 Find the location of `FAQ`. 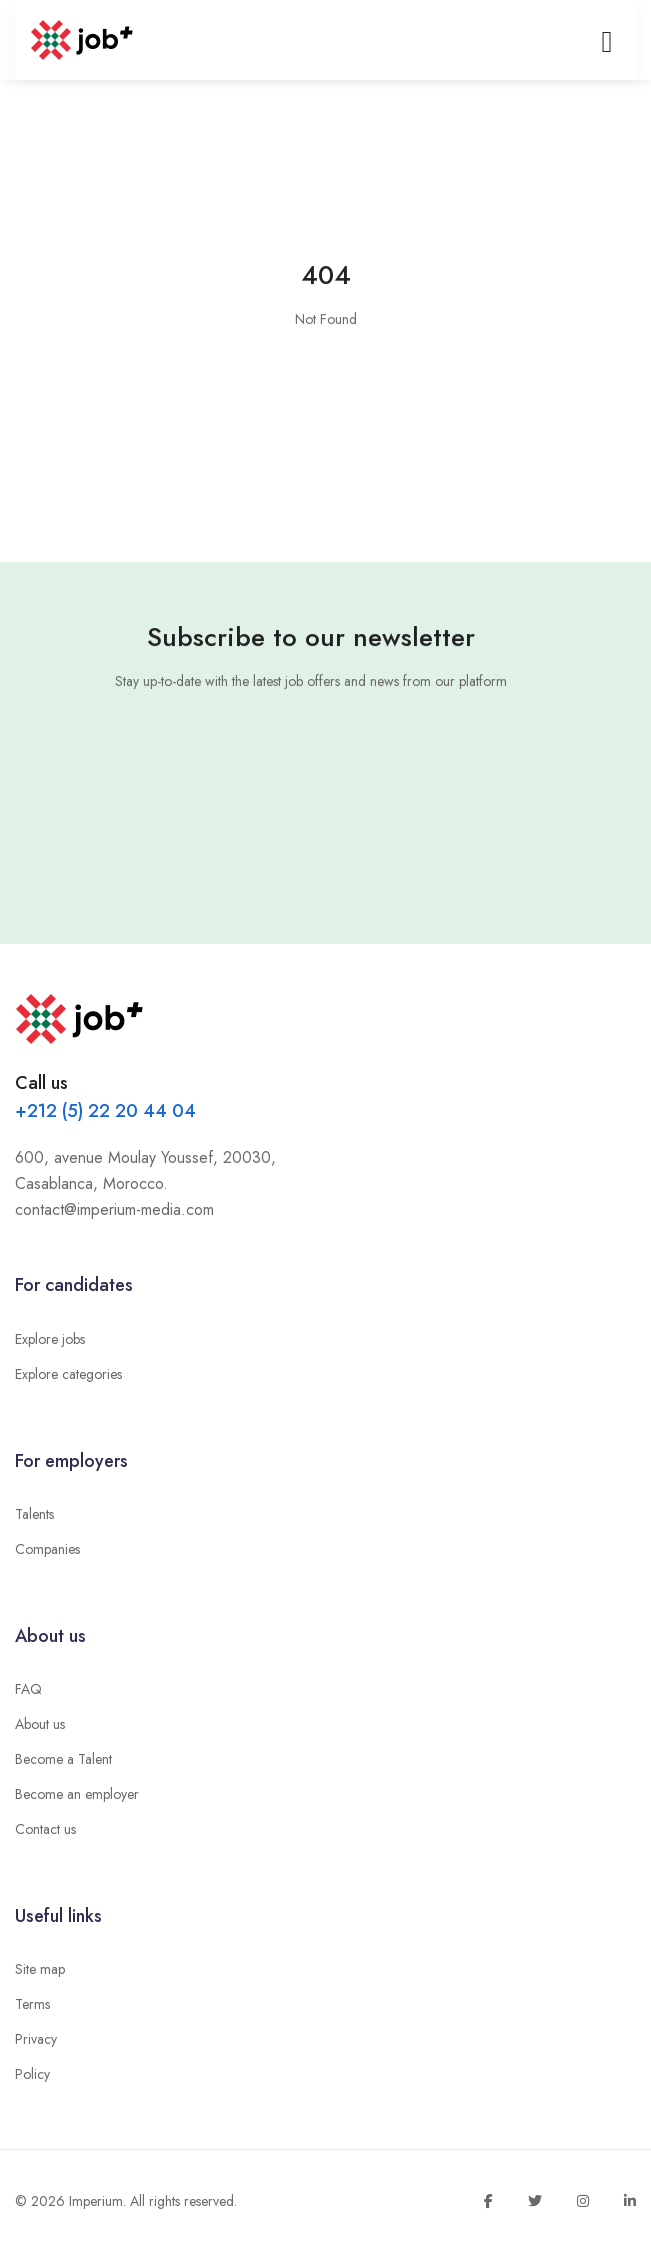

FAQ is located at coordinates (28, 1689).